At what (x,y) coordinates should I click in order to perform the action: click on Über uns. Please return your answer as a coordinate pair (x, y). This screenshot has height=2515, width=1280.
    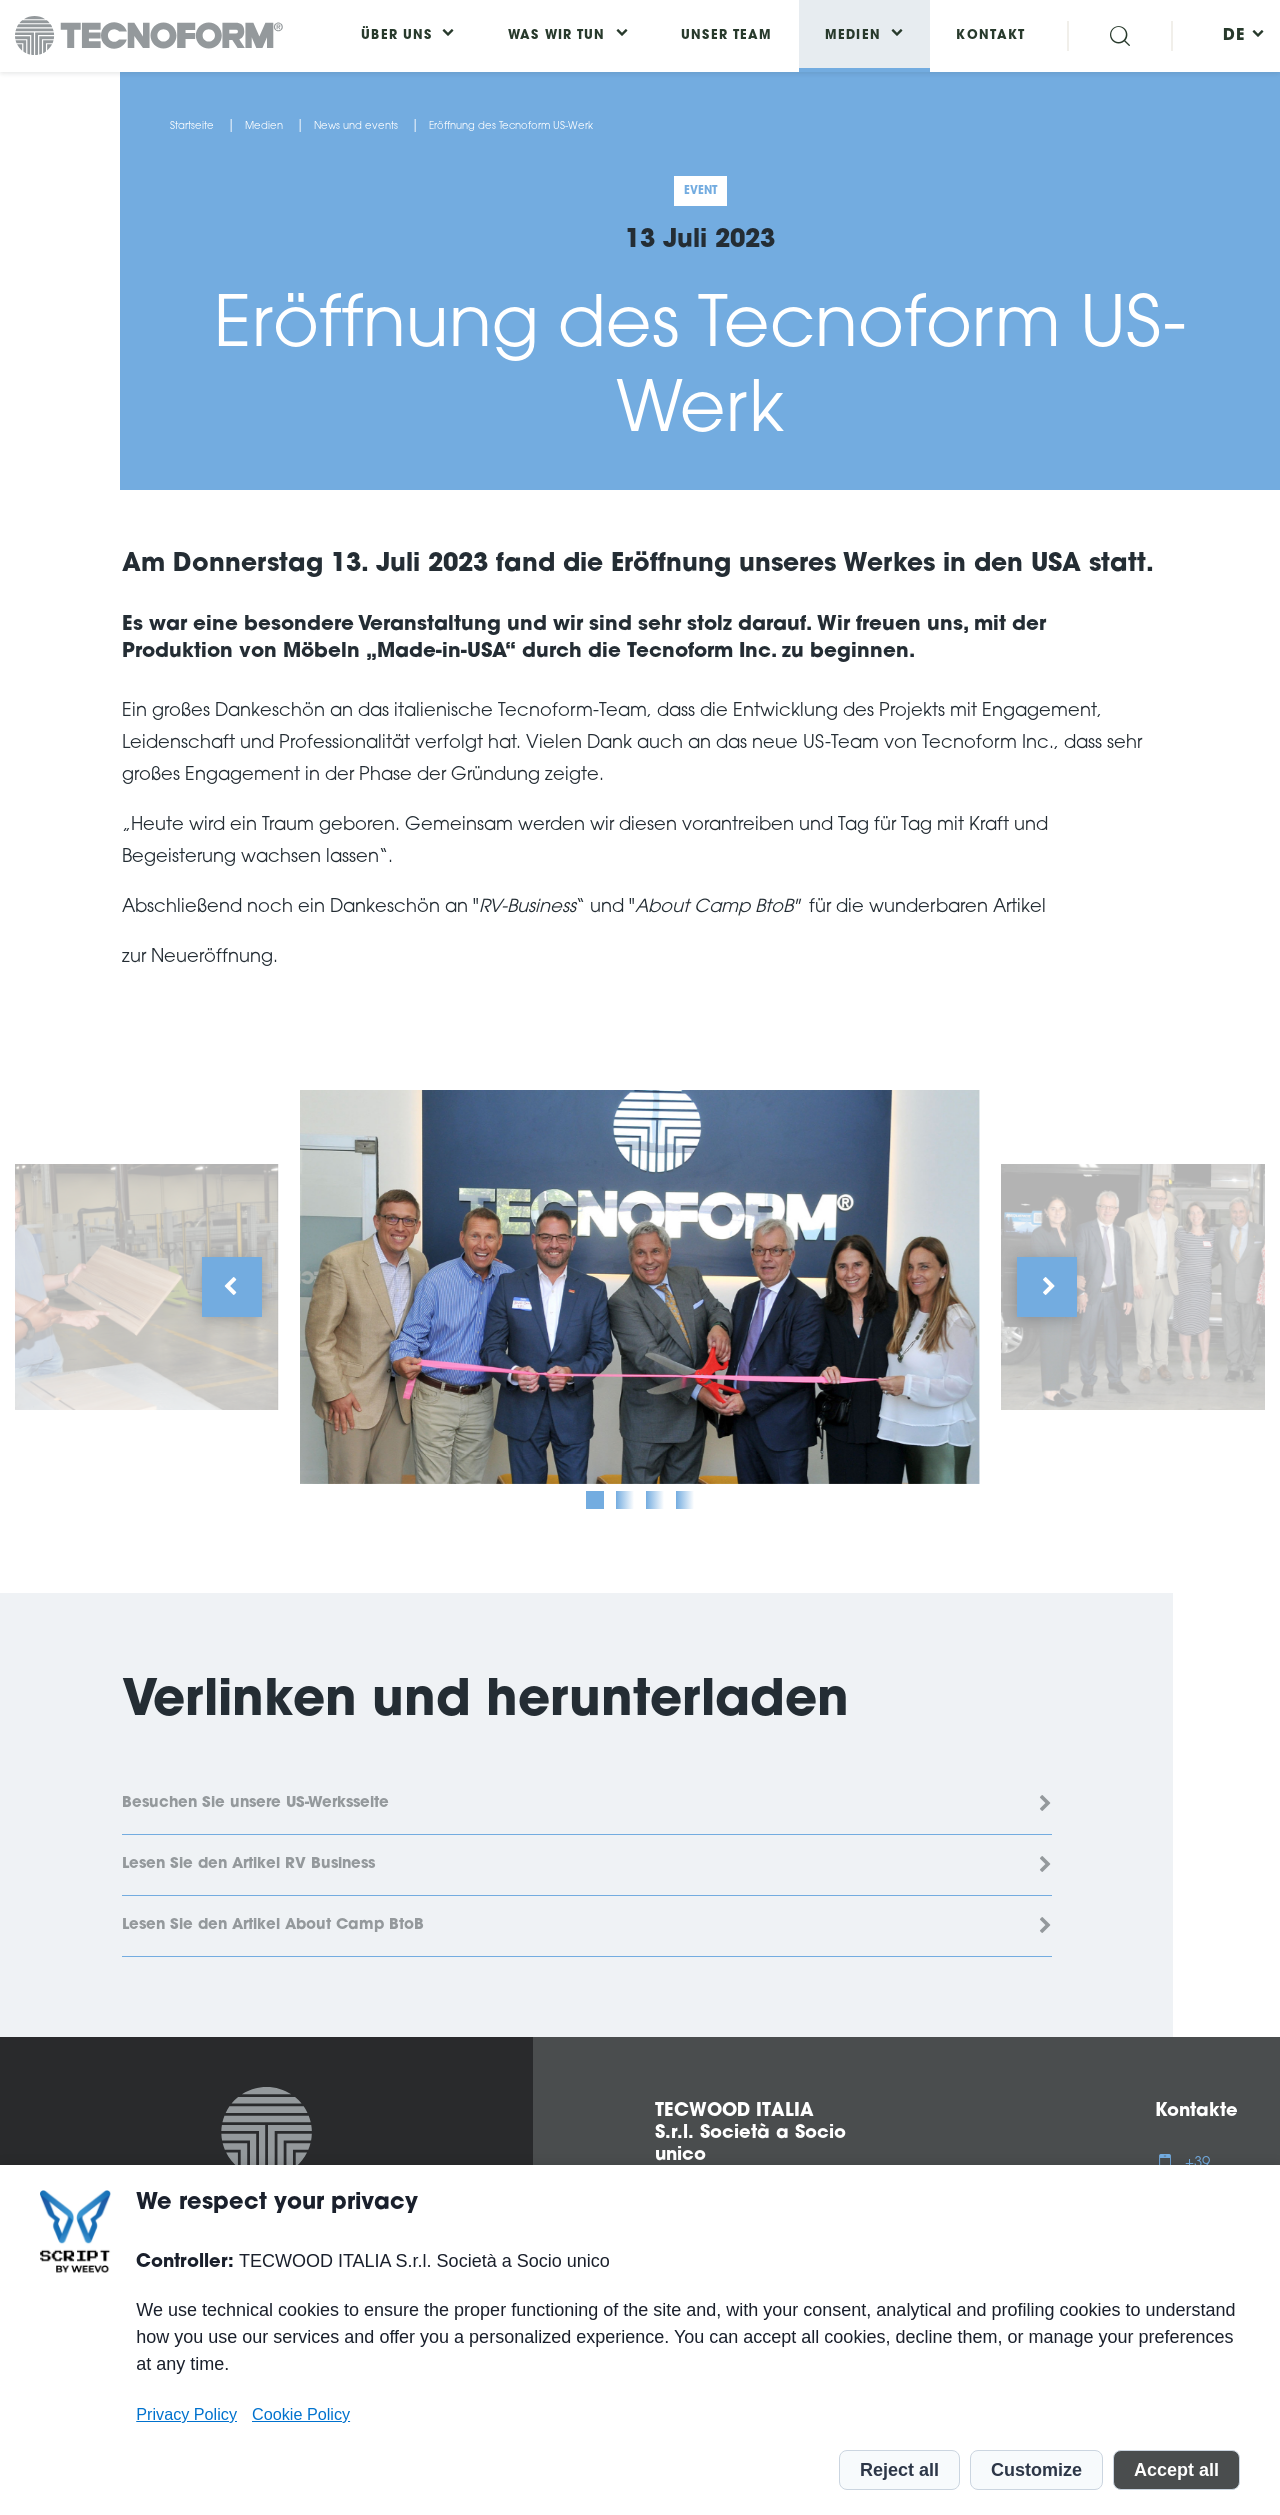
    Looking at the image, I should click on (396, 36).